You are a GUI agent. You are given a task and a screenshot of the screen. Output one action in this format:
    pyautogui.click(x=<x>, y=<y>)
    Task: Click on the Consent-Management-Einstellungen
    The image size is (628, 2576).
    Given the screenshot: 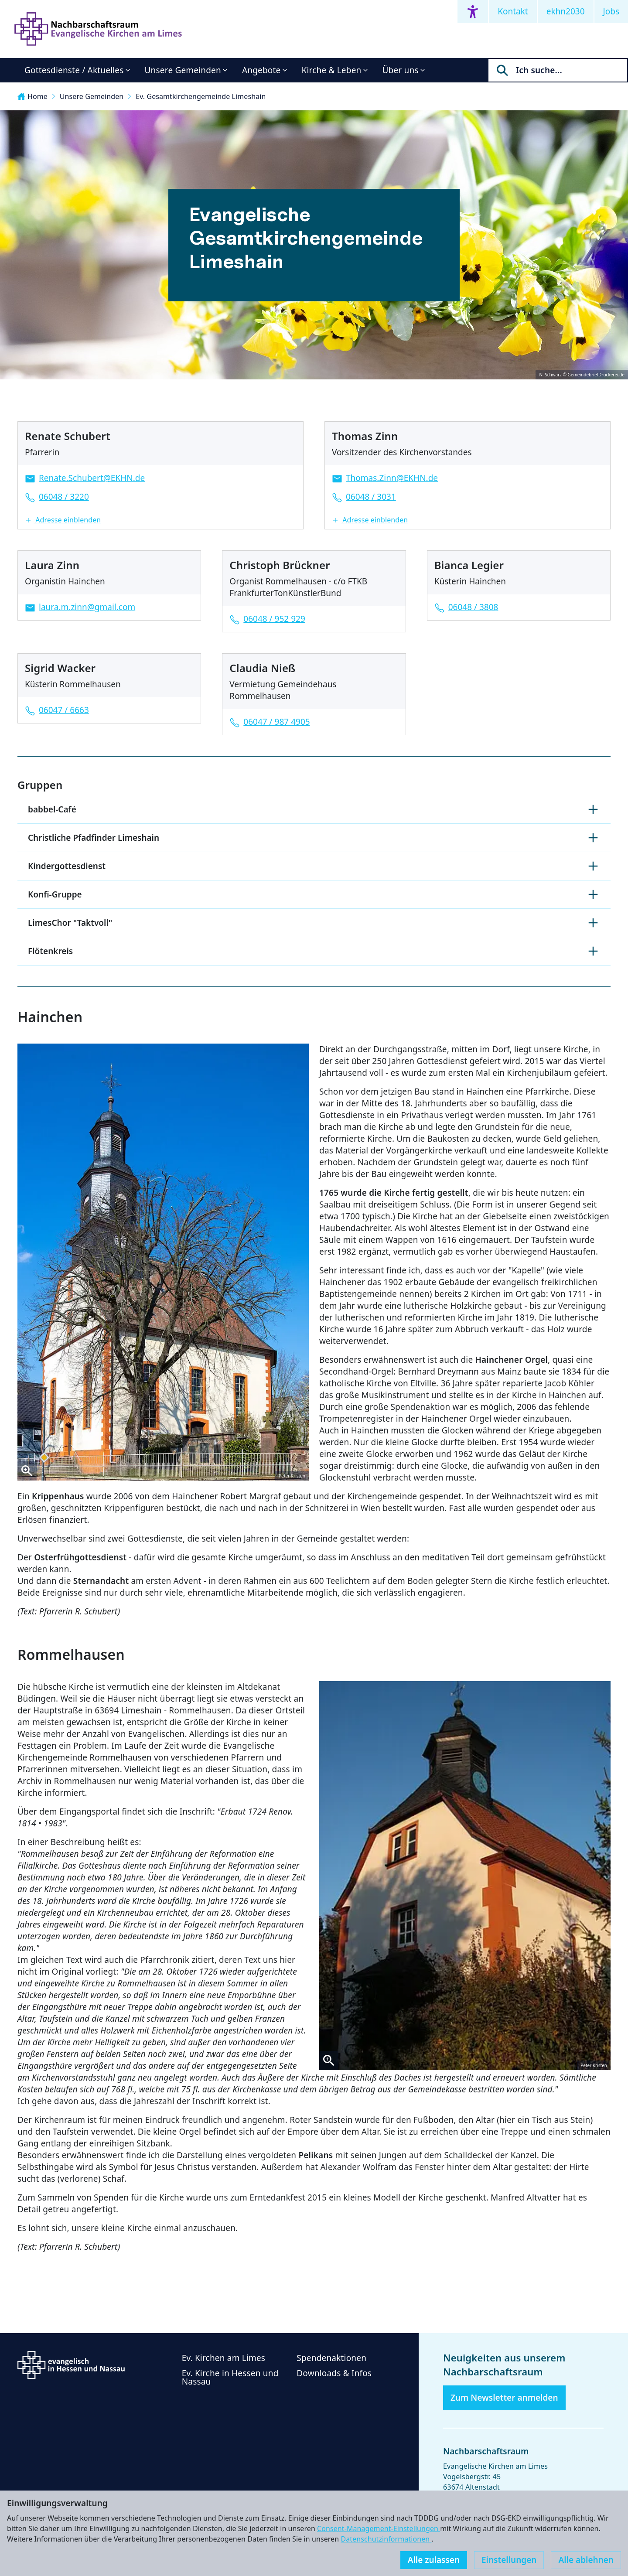 What is the action you would take?
    pyautogui.click(x=378, y=2528)
    